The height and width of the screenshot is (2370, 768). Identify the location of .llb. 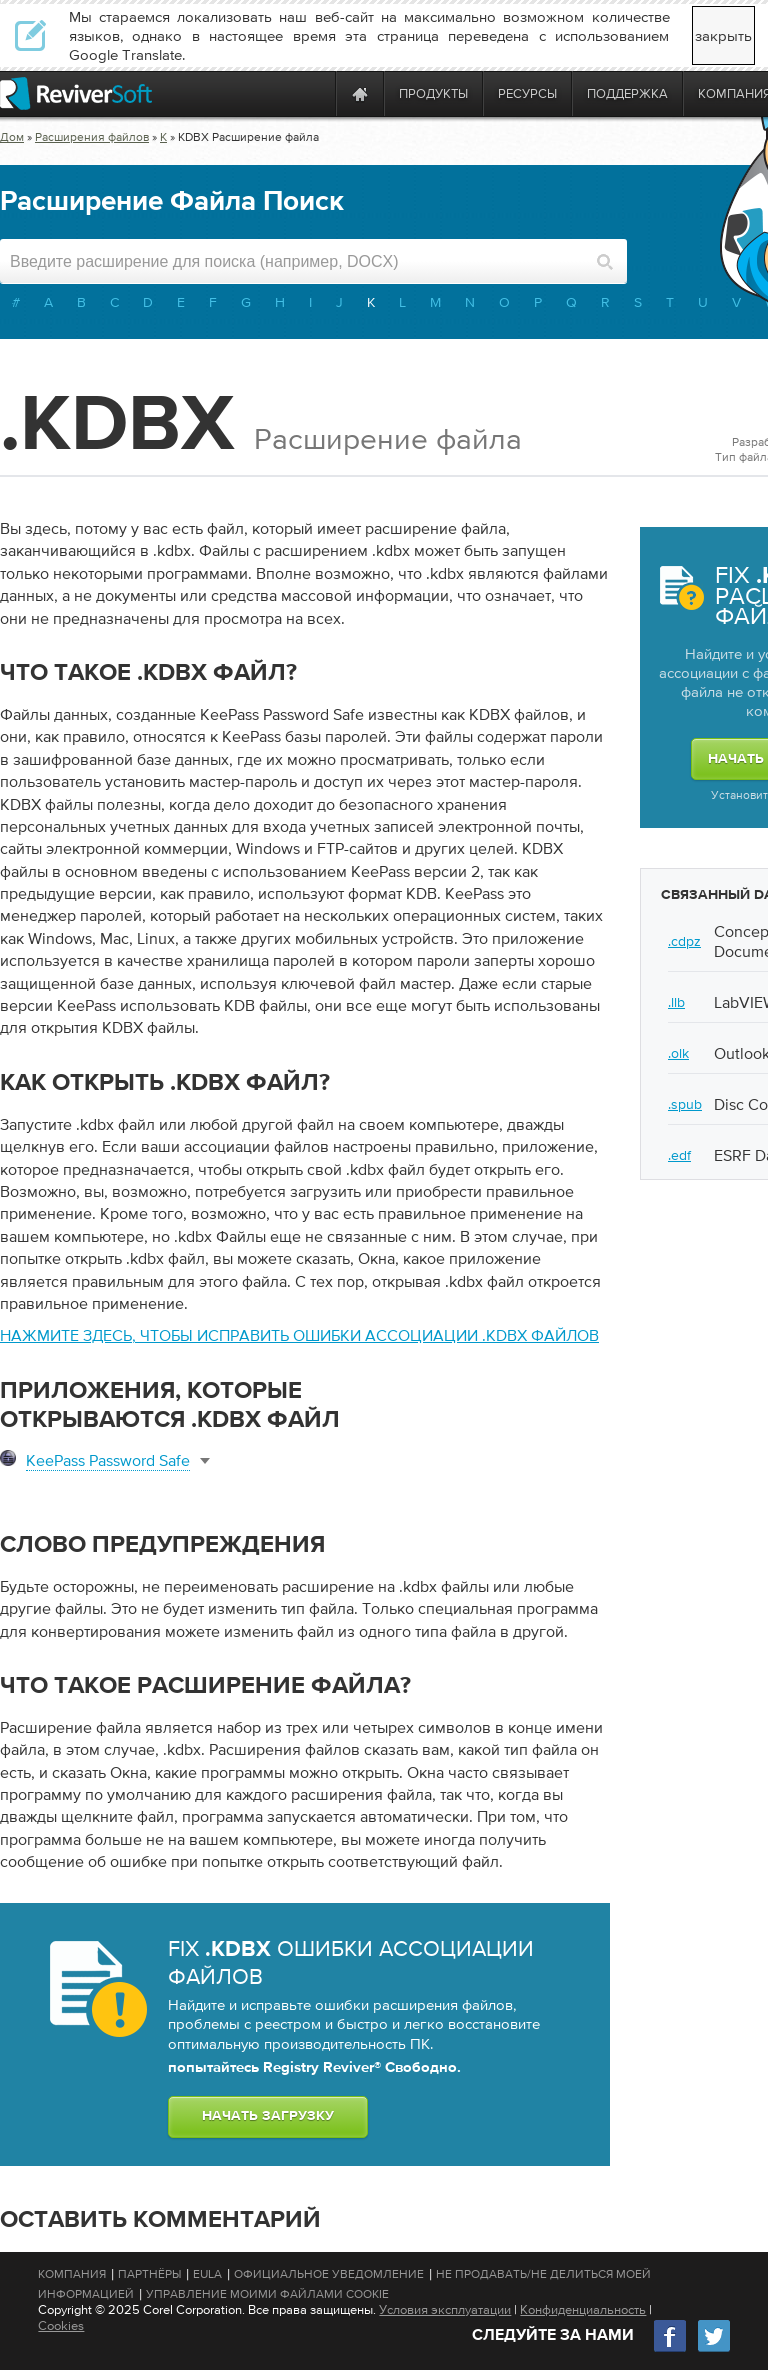
(676, 1002).